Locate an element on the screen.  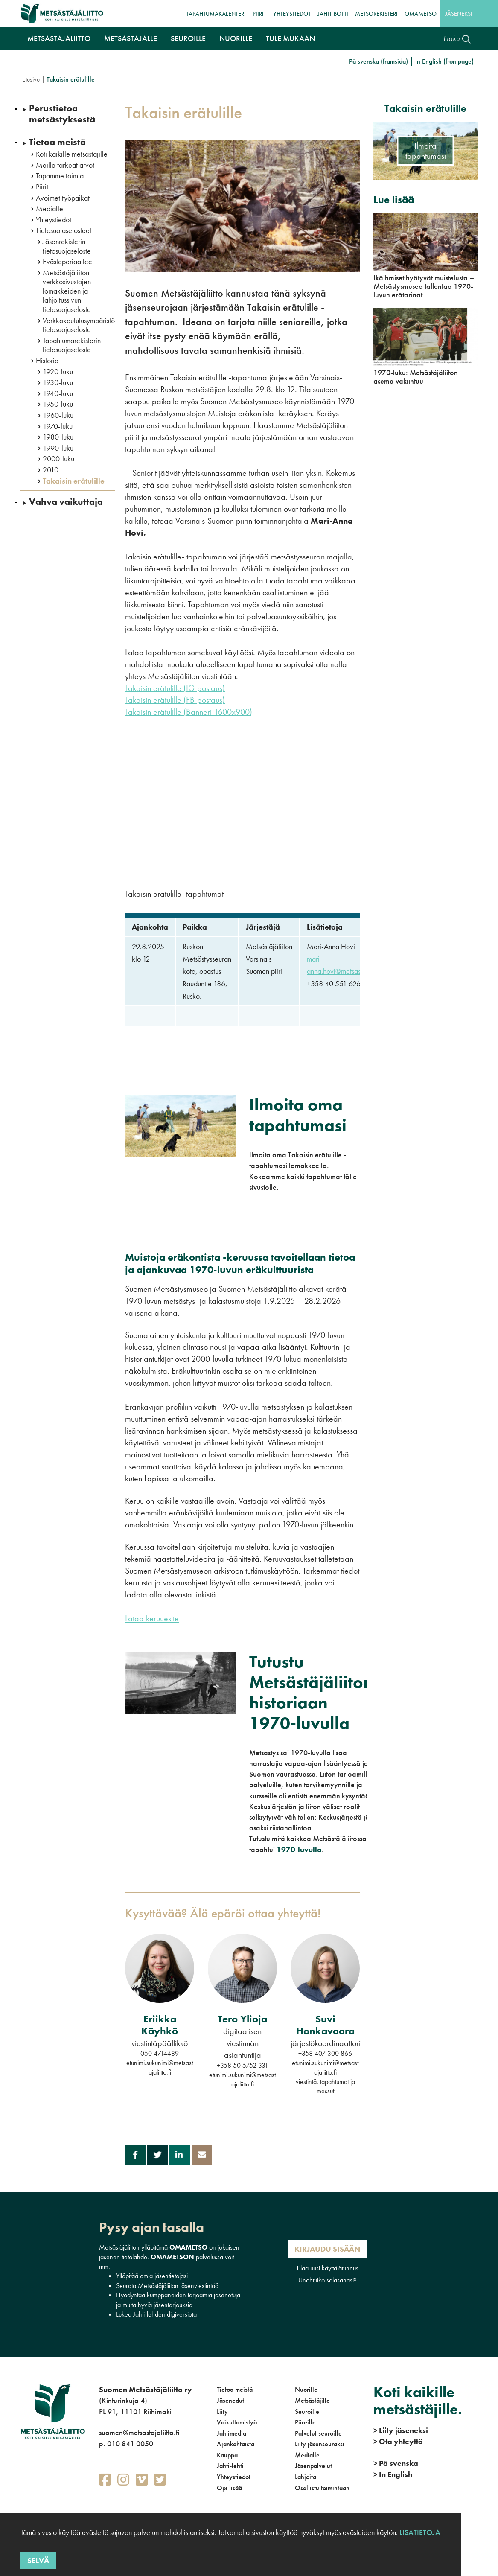
etunimi.sukunimi@metsastajaliitto.fi is located at coordinates (159, 2067).